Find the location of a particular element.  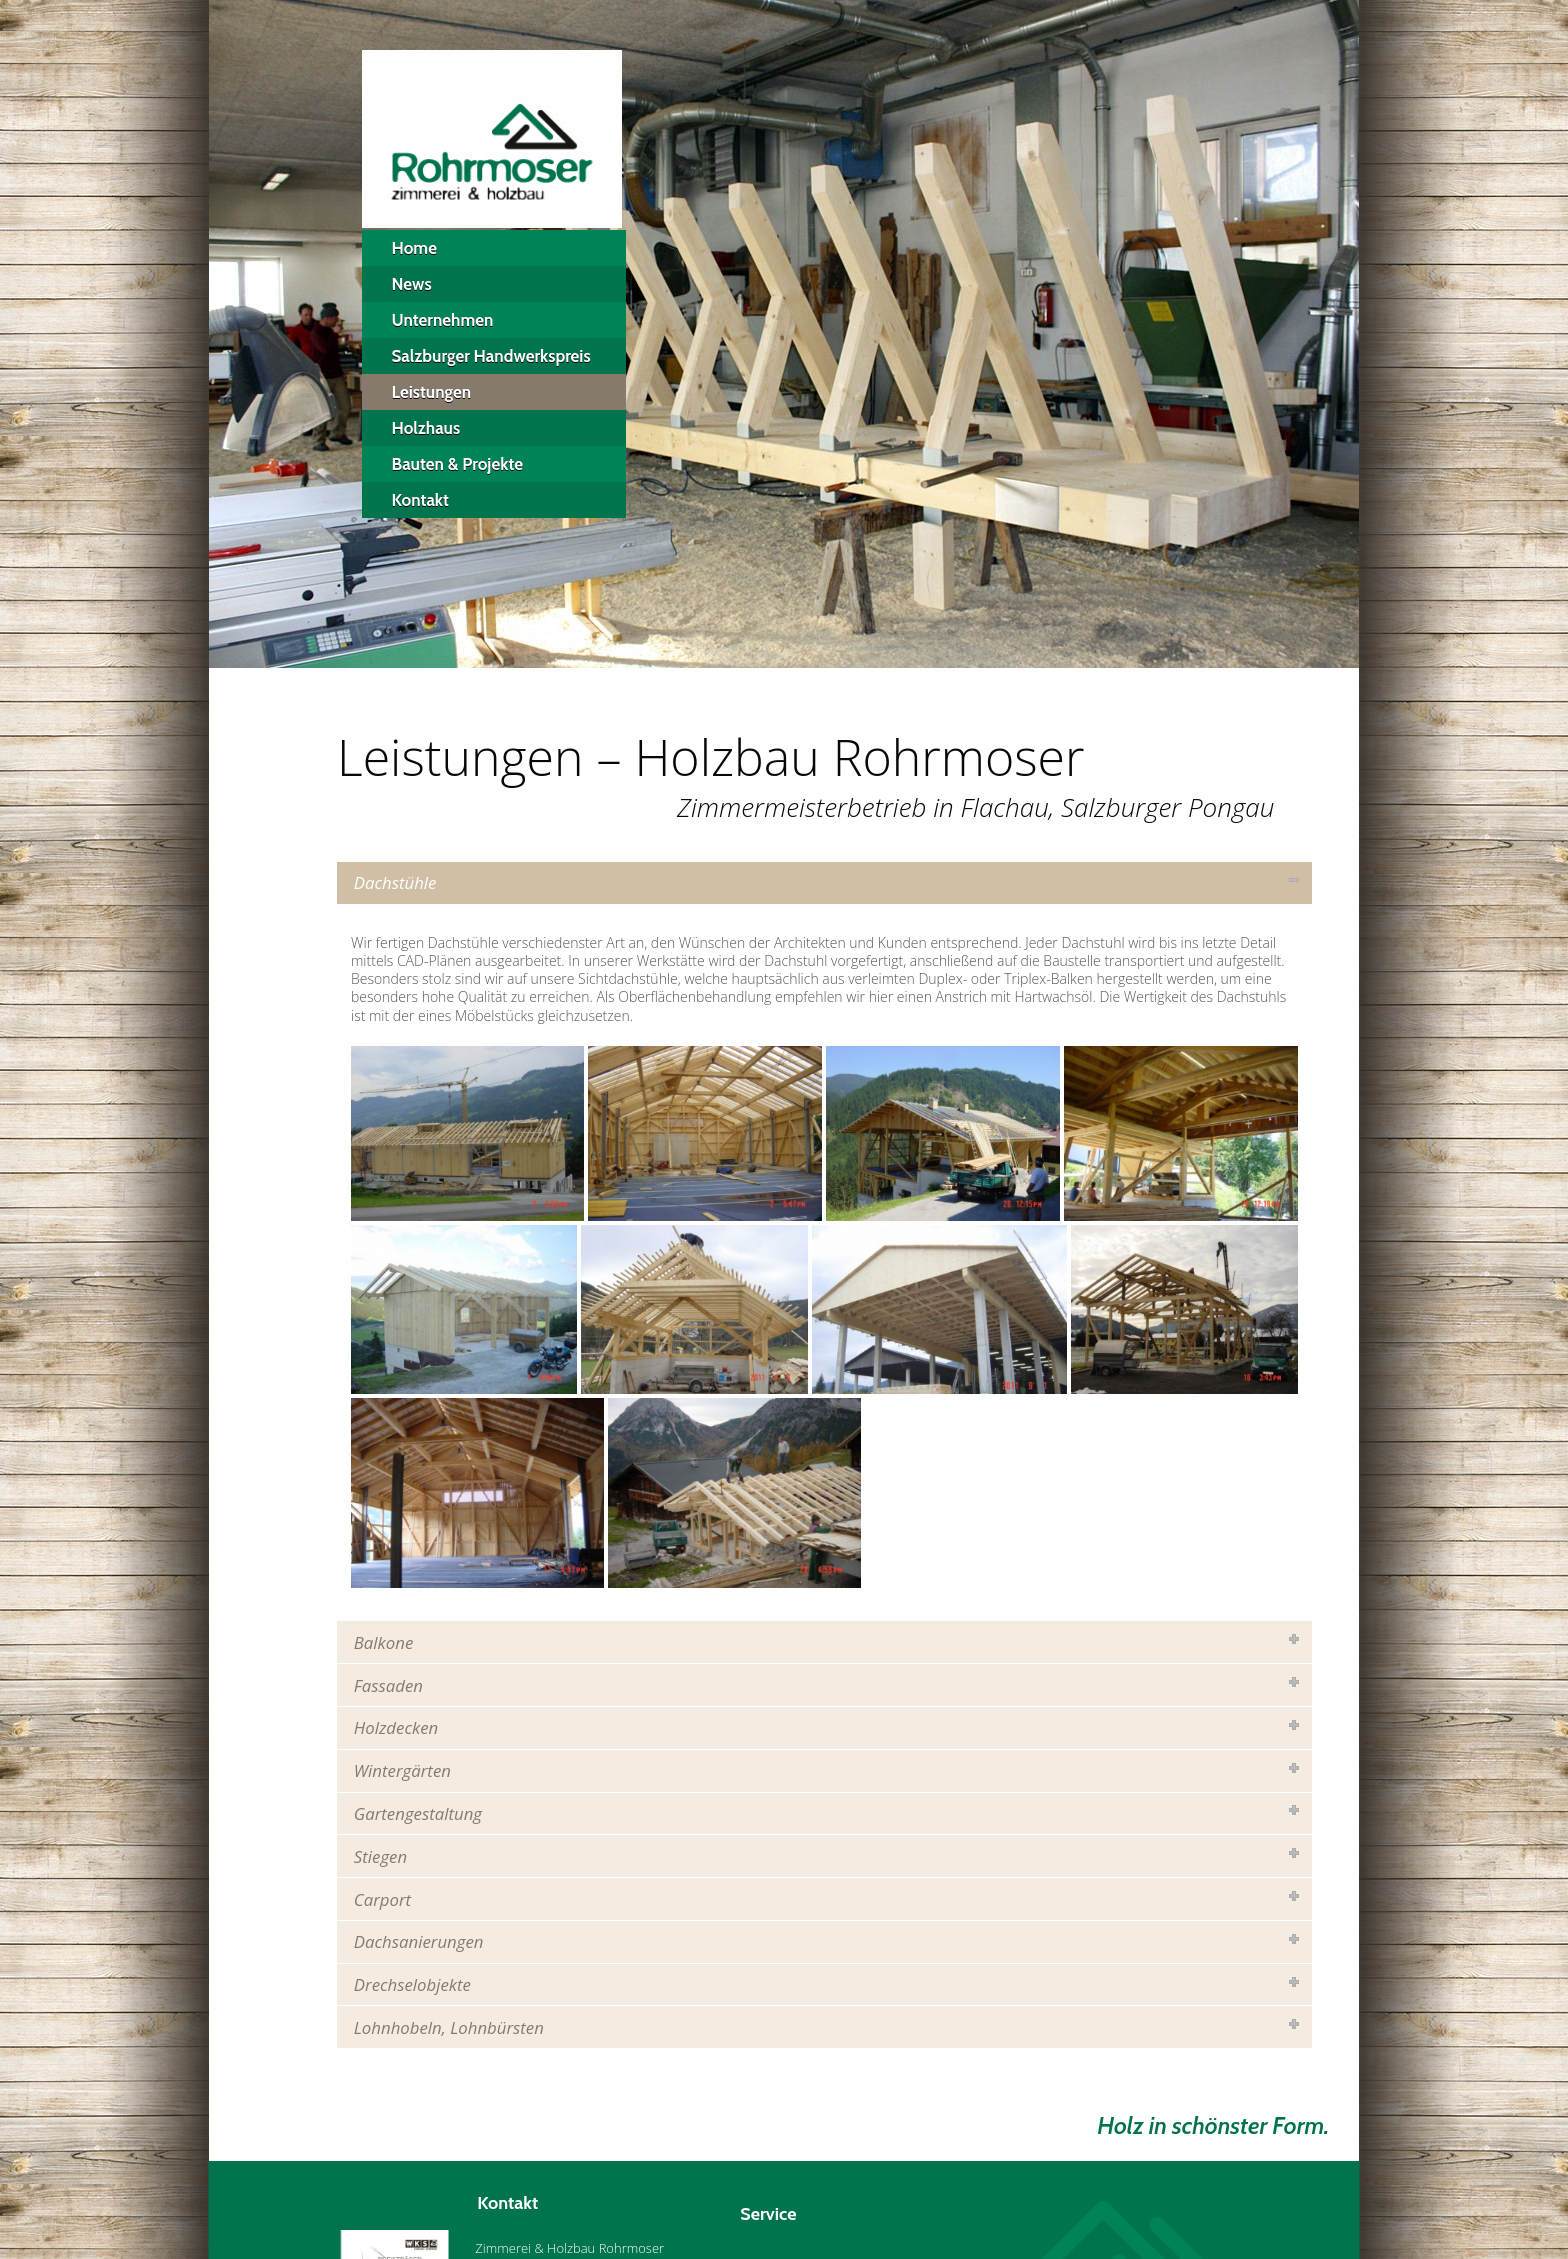

Fassaden is located at coordinates (388, 1685).